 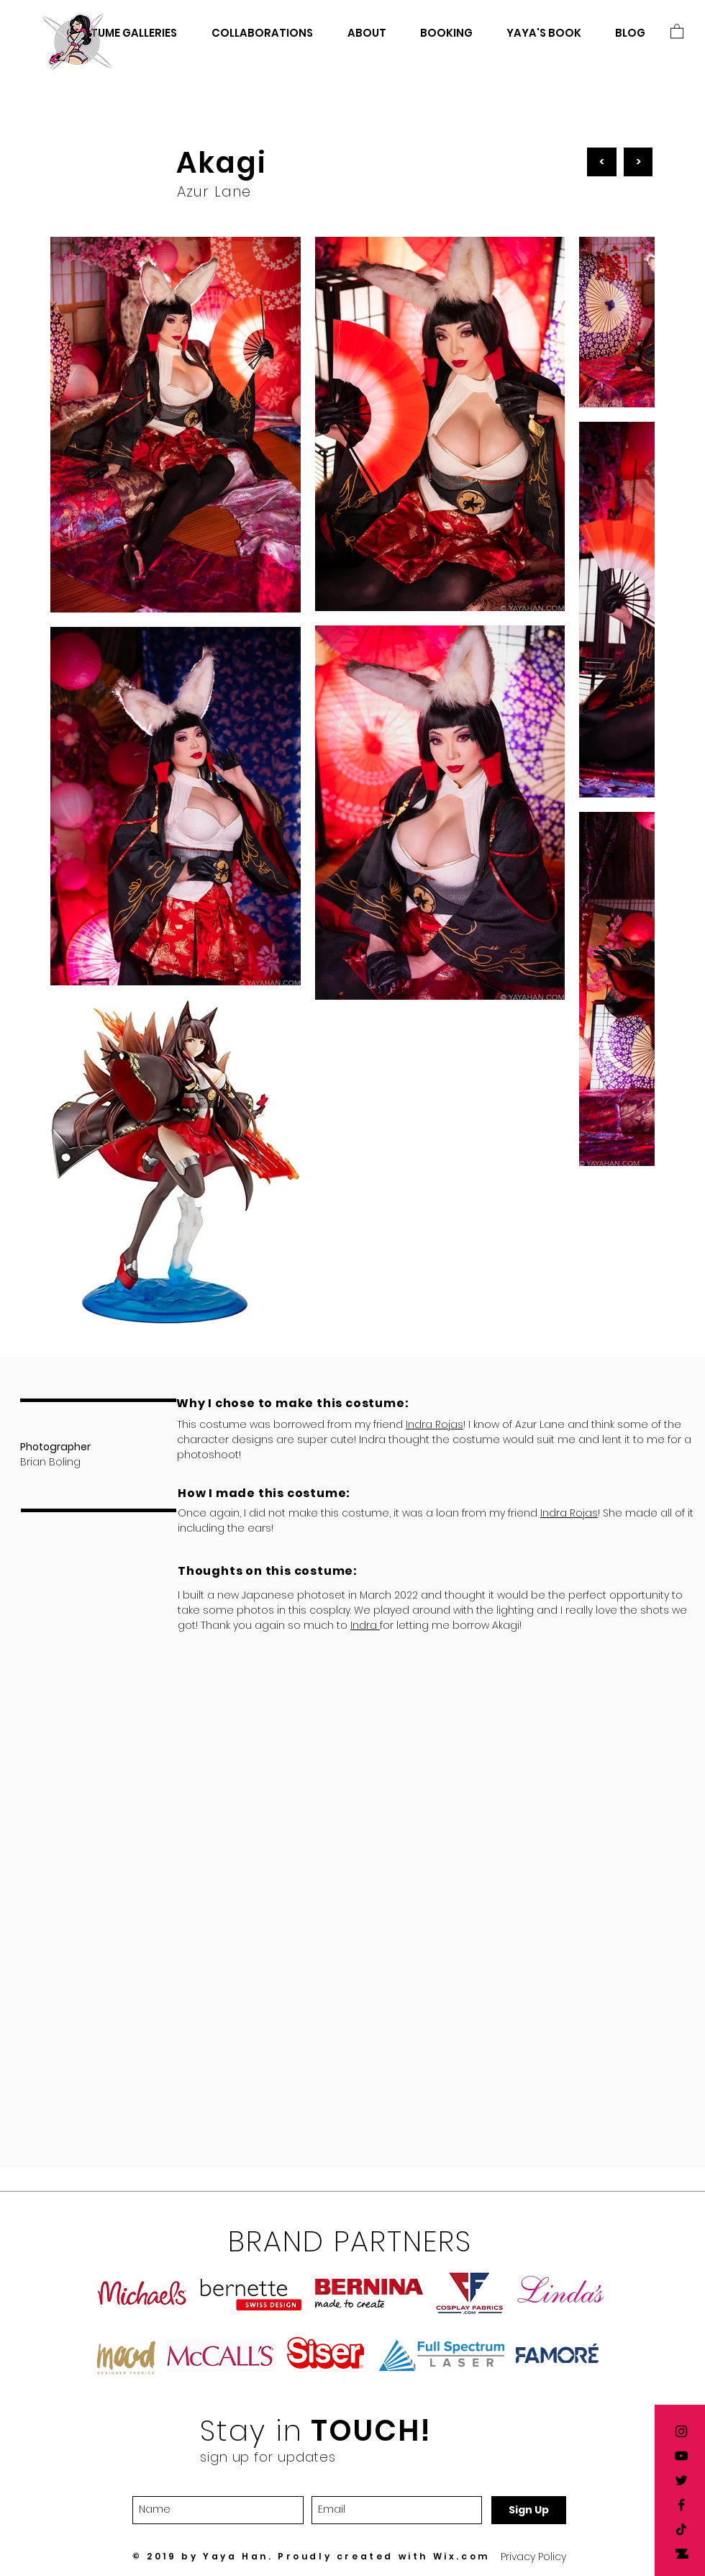 I want to click on [button], so click(x=676, y=30).